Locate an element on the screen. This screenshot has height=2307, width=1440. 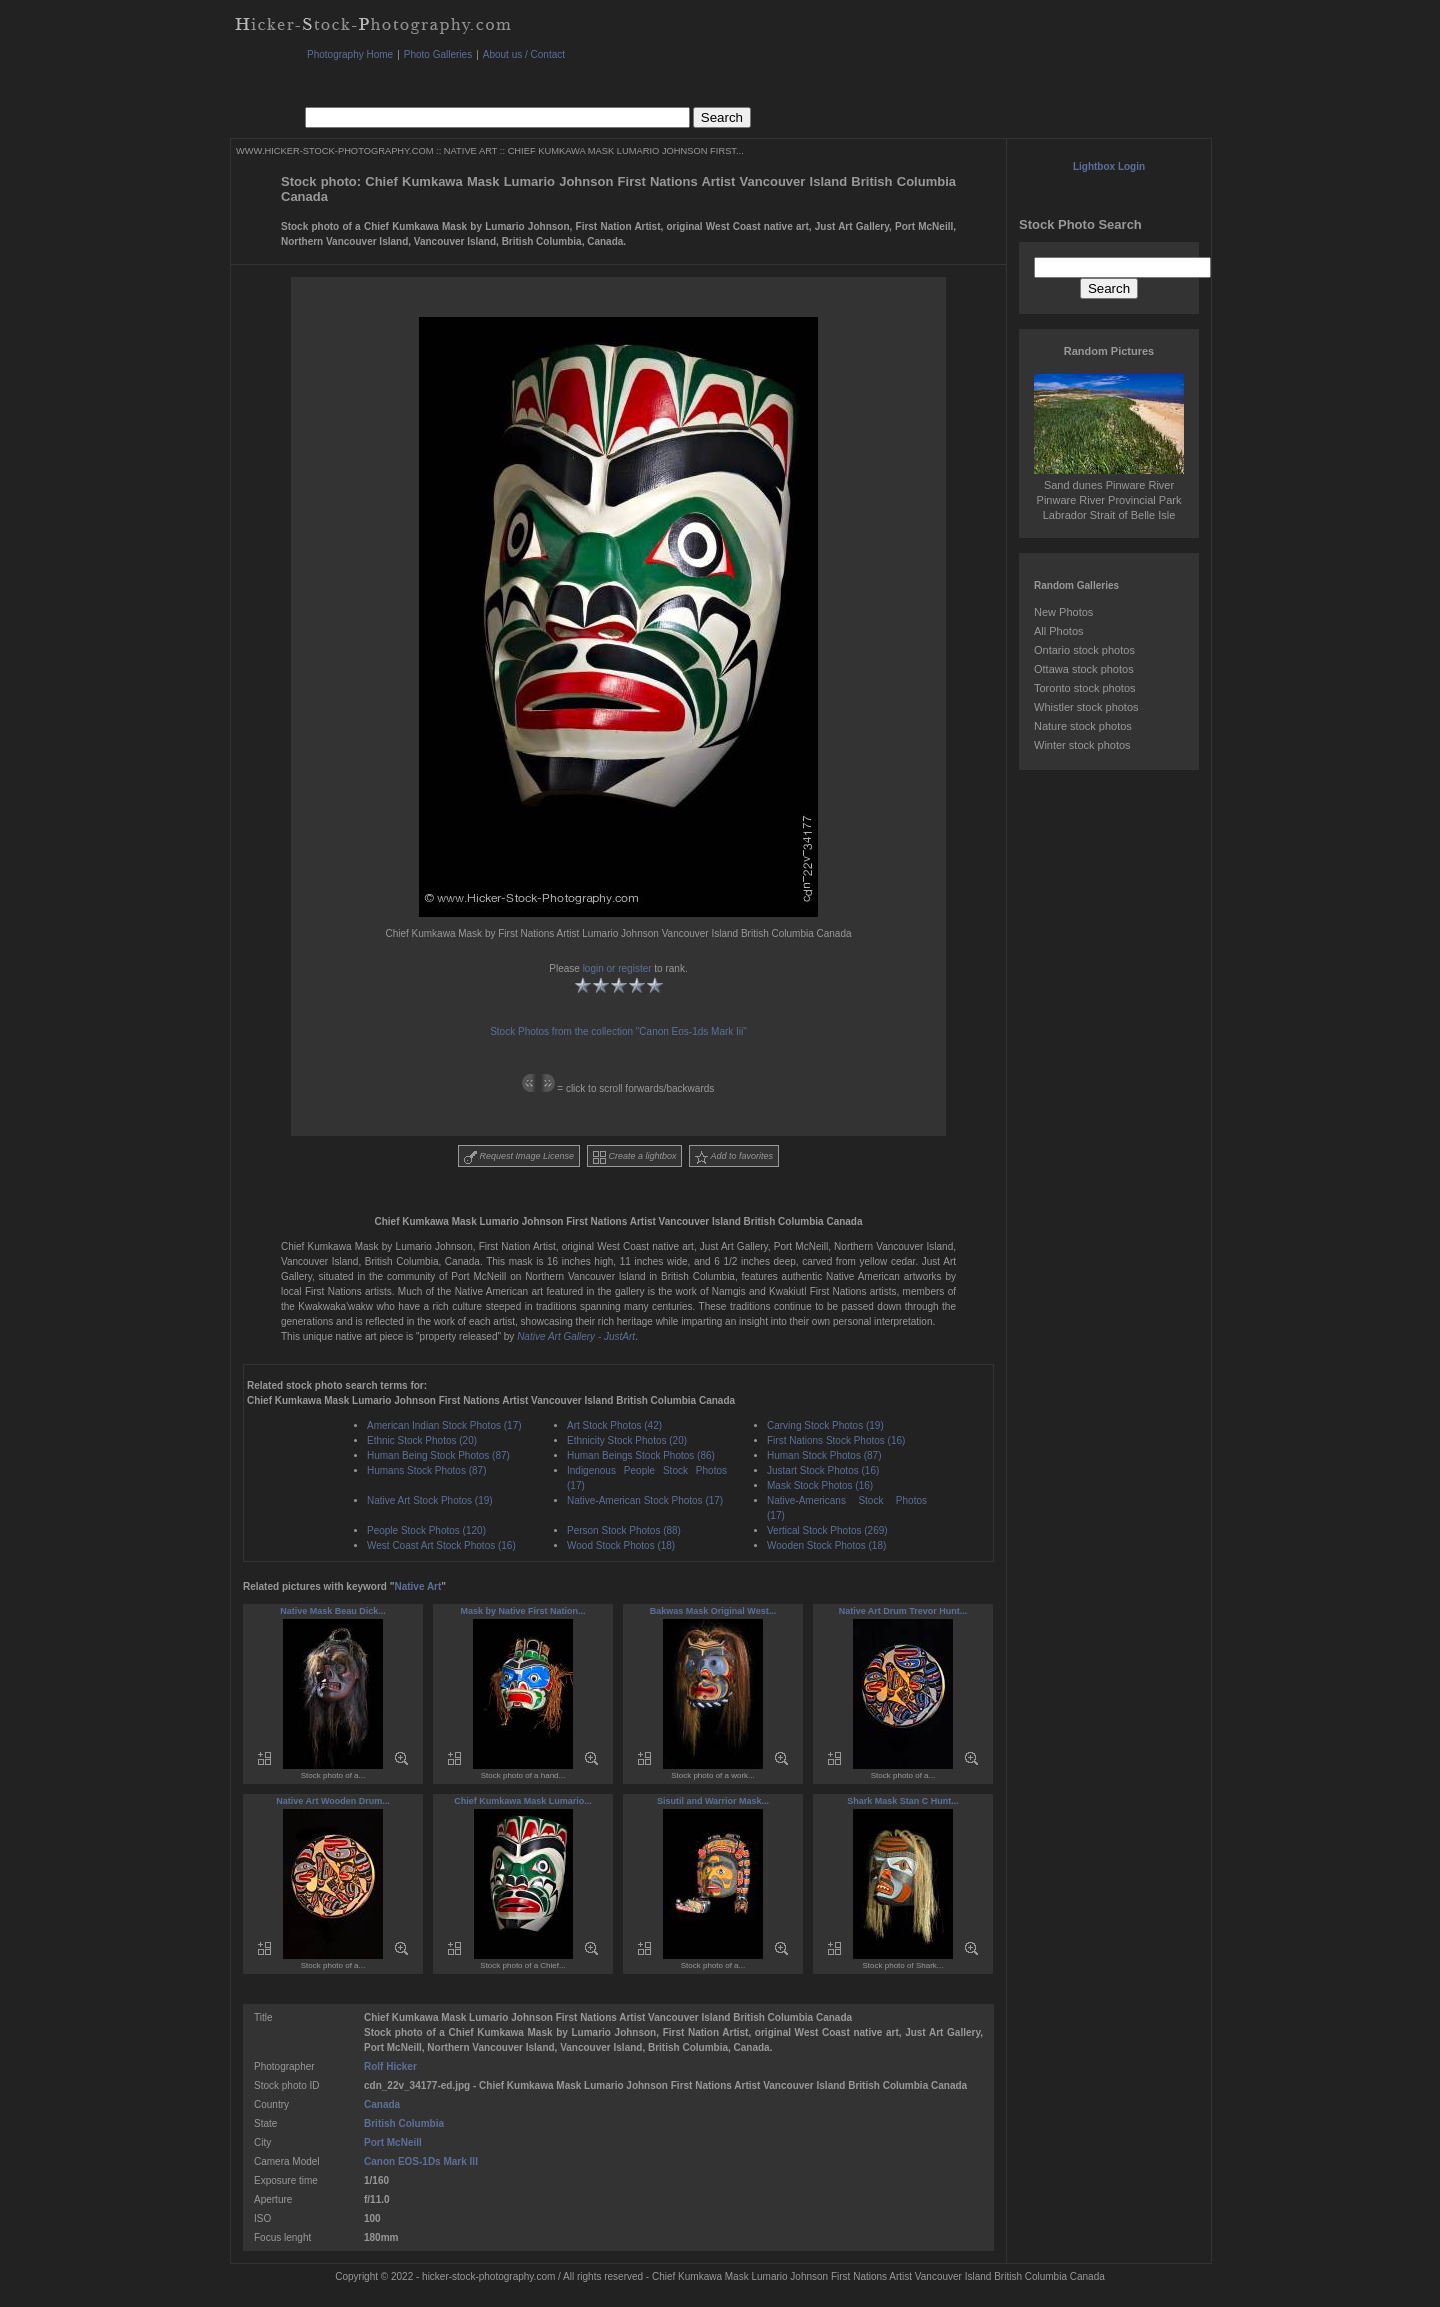
WWW.HICKER-STOCK-PHOTOGRAPHY.COM is located at coordinates (334, 151).